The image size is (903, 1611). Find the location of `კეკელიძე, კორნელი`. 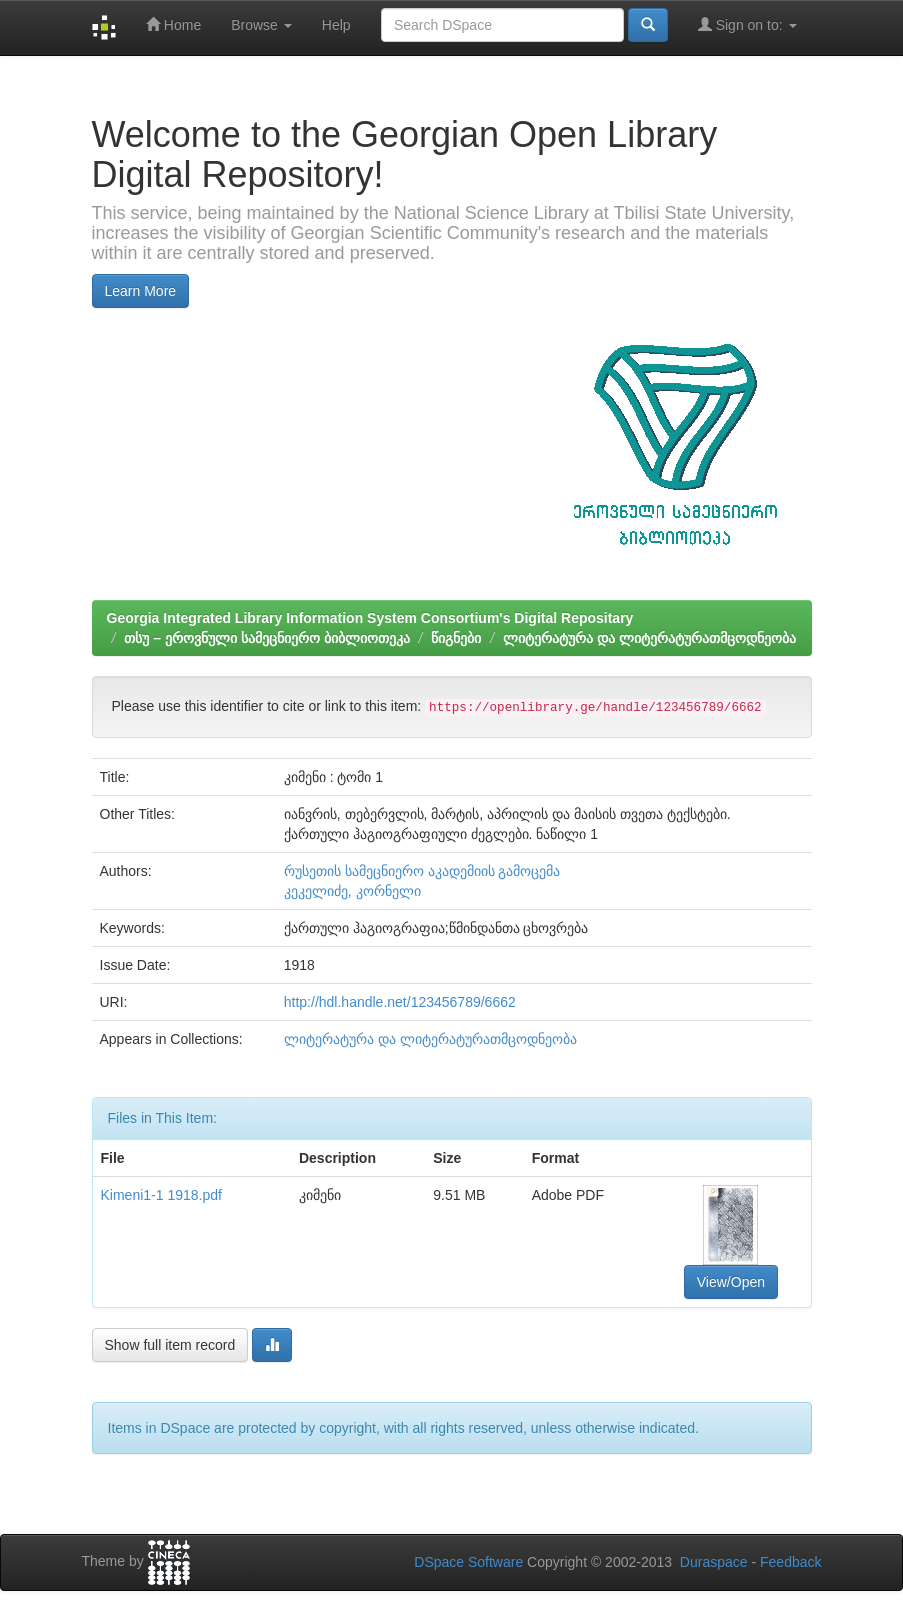

კეკელიძე, კორნელი is located at coordinates (352, 891).